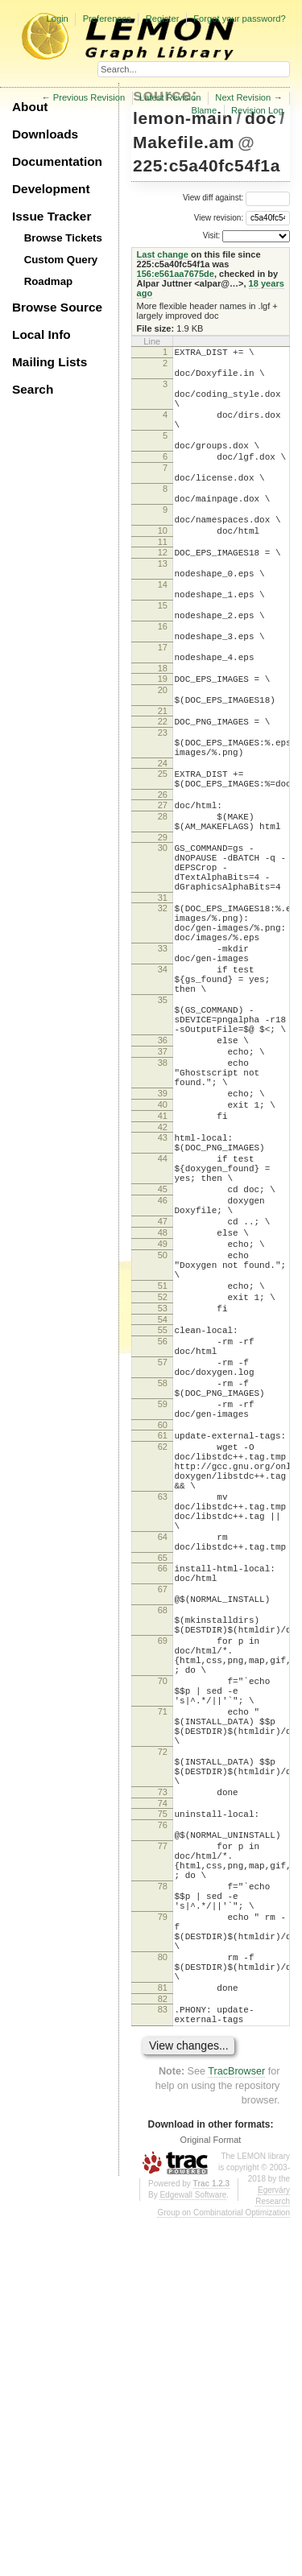 This screenshot has height=2576, width=302. What do you see at coordinates (163, 2212) in the screenshot?
I see `78` at bounding box center [163, 2212].